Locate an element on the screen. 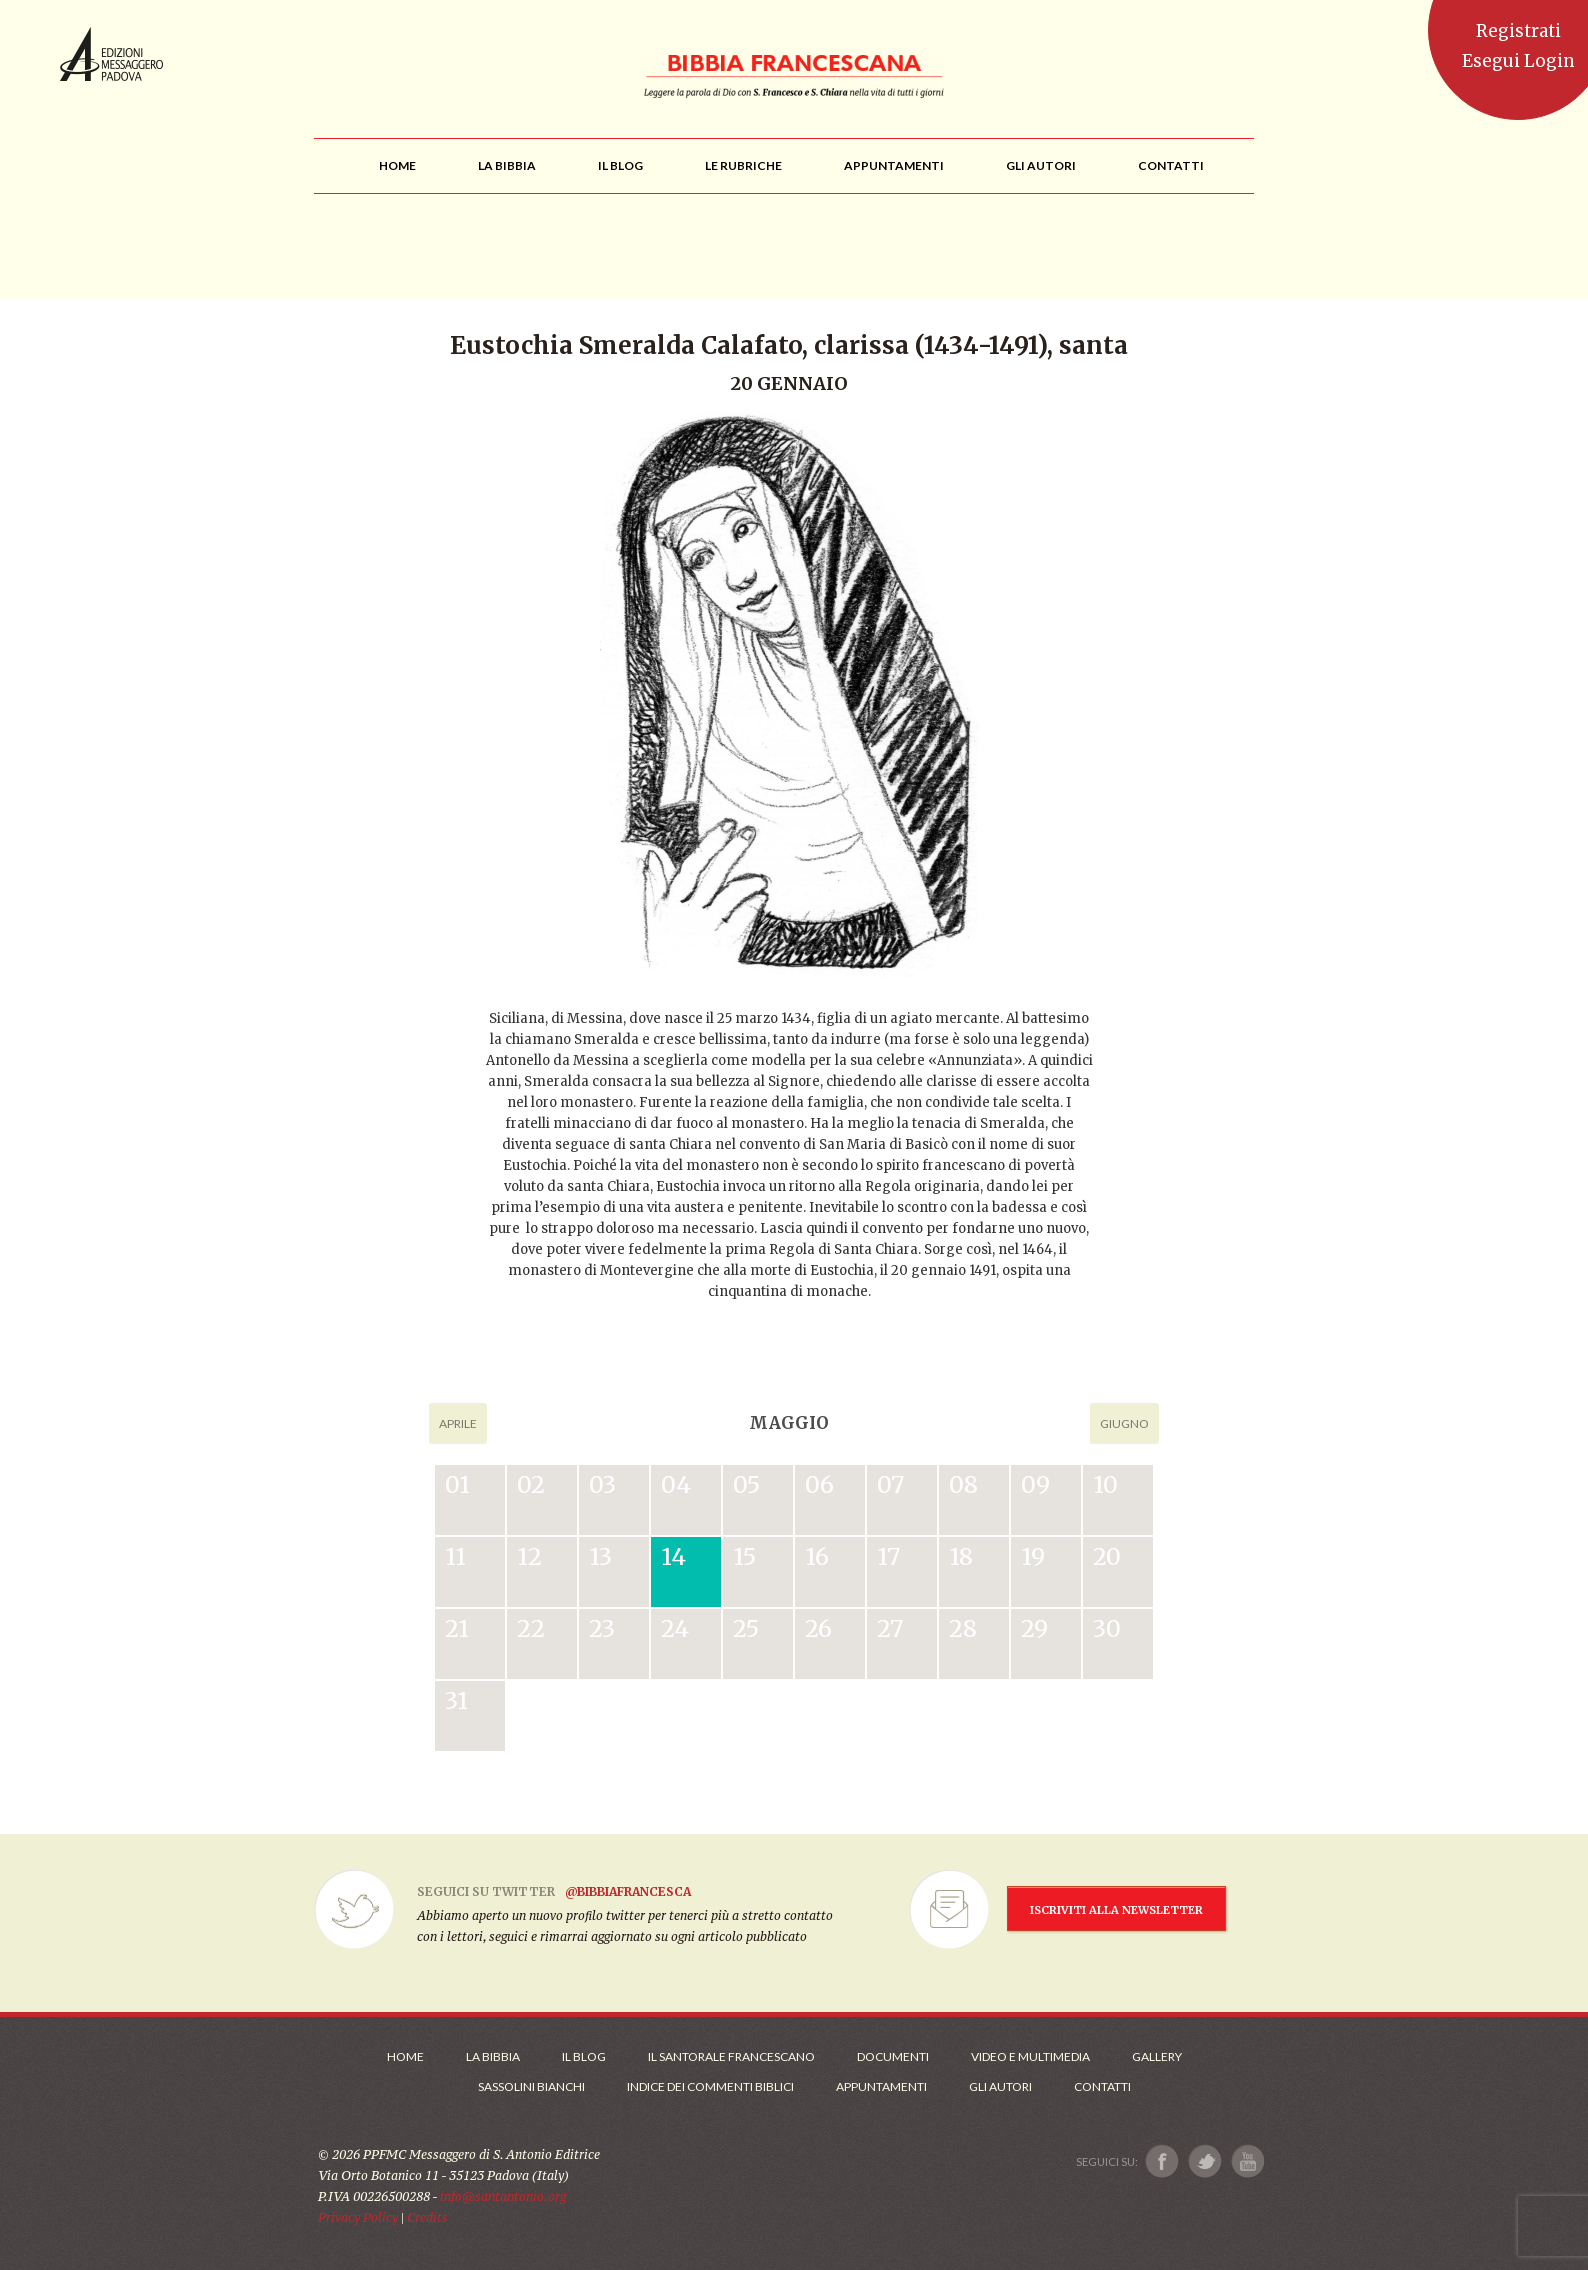 The width and height of the screenshot is (1588, 2270). 23 is located at coordinates (602, 1628).